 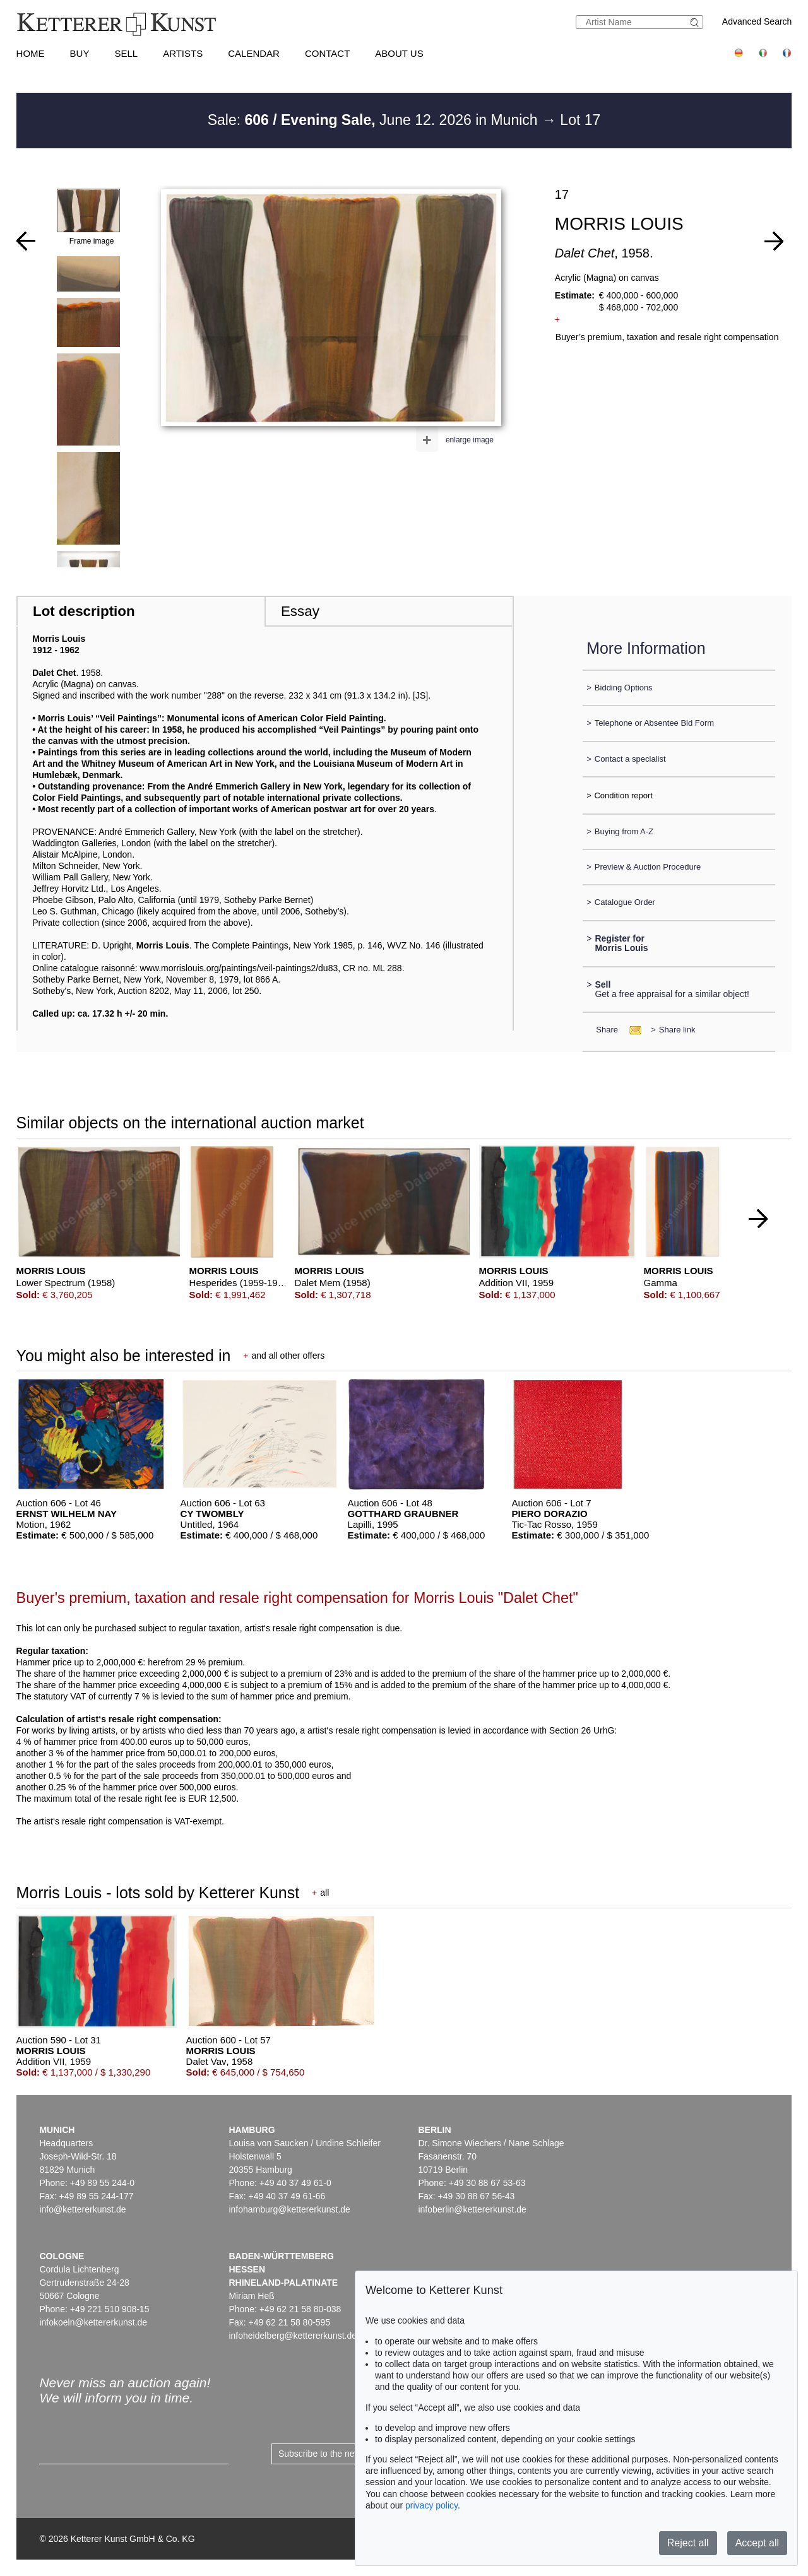 What do you see at coordinates (126, 53) in the screenshot?
I see `Sell` at bounding box center [126, 53].